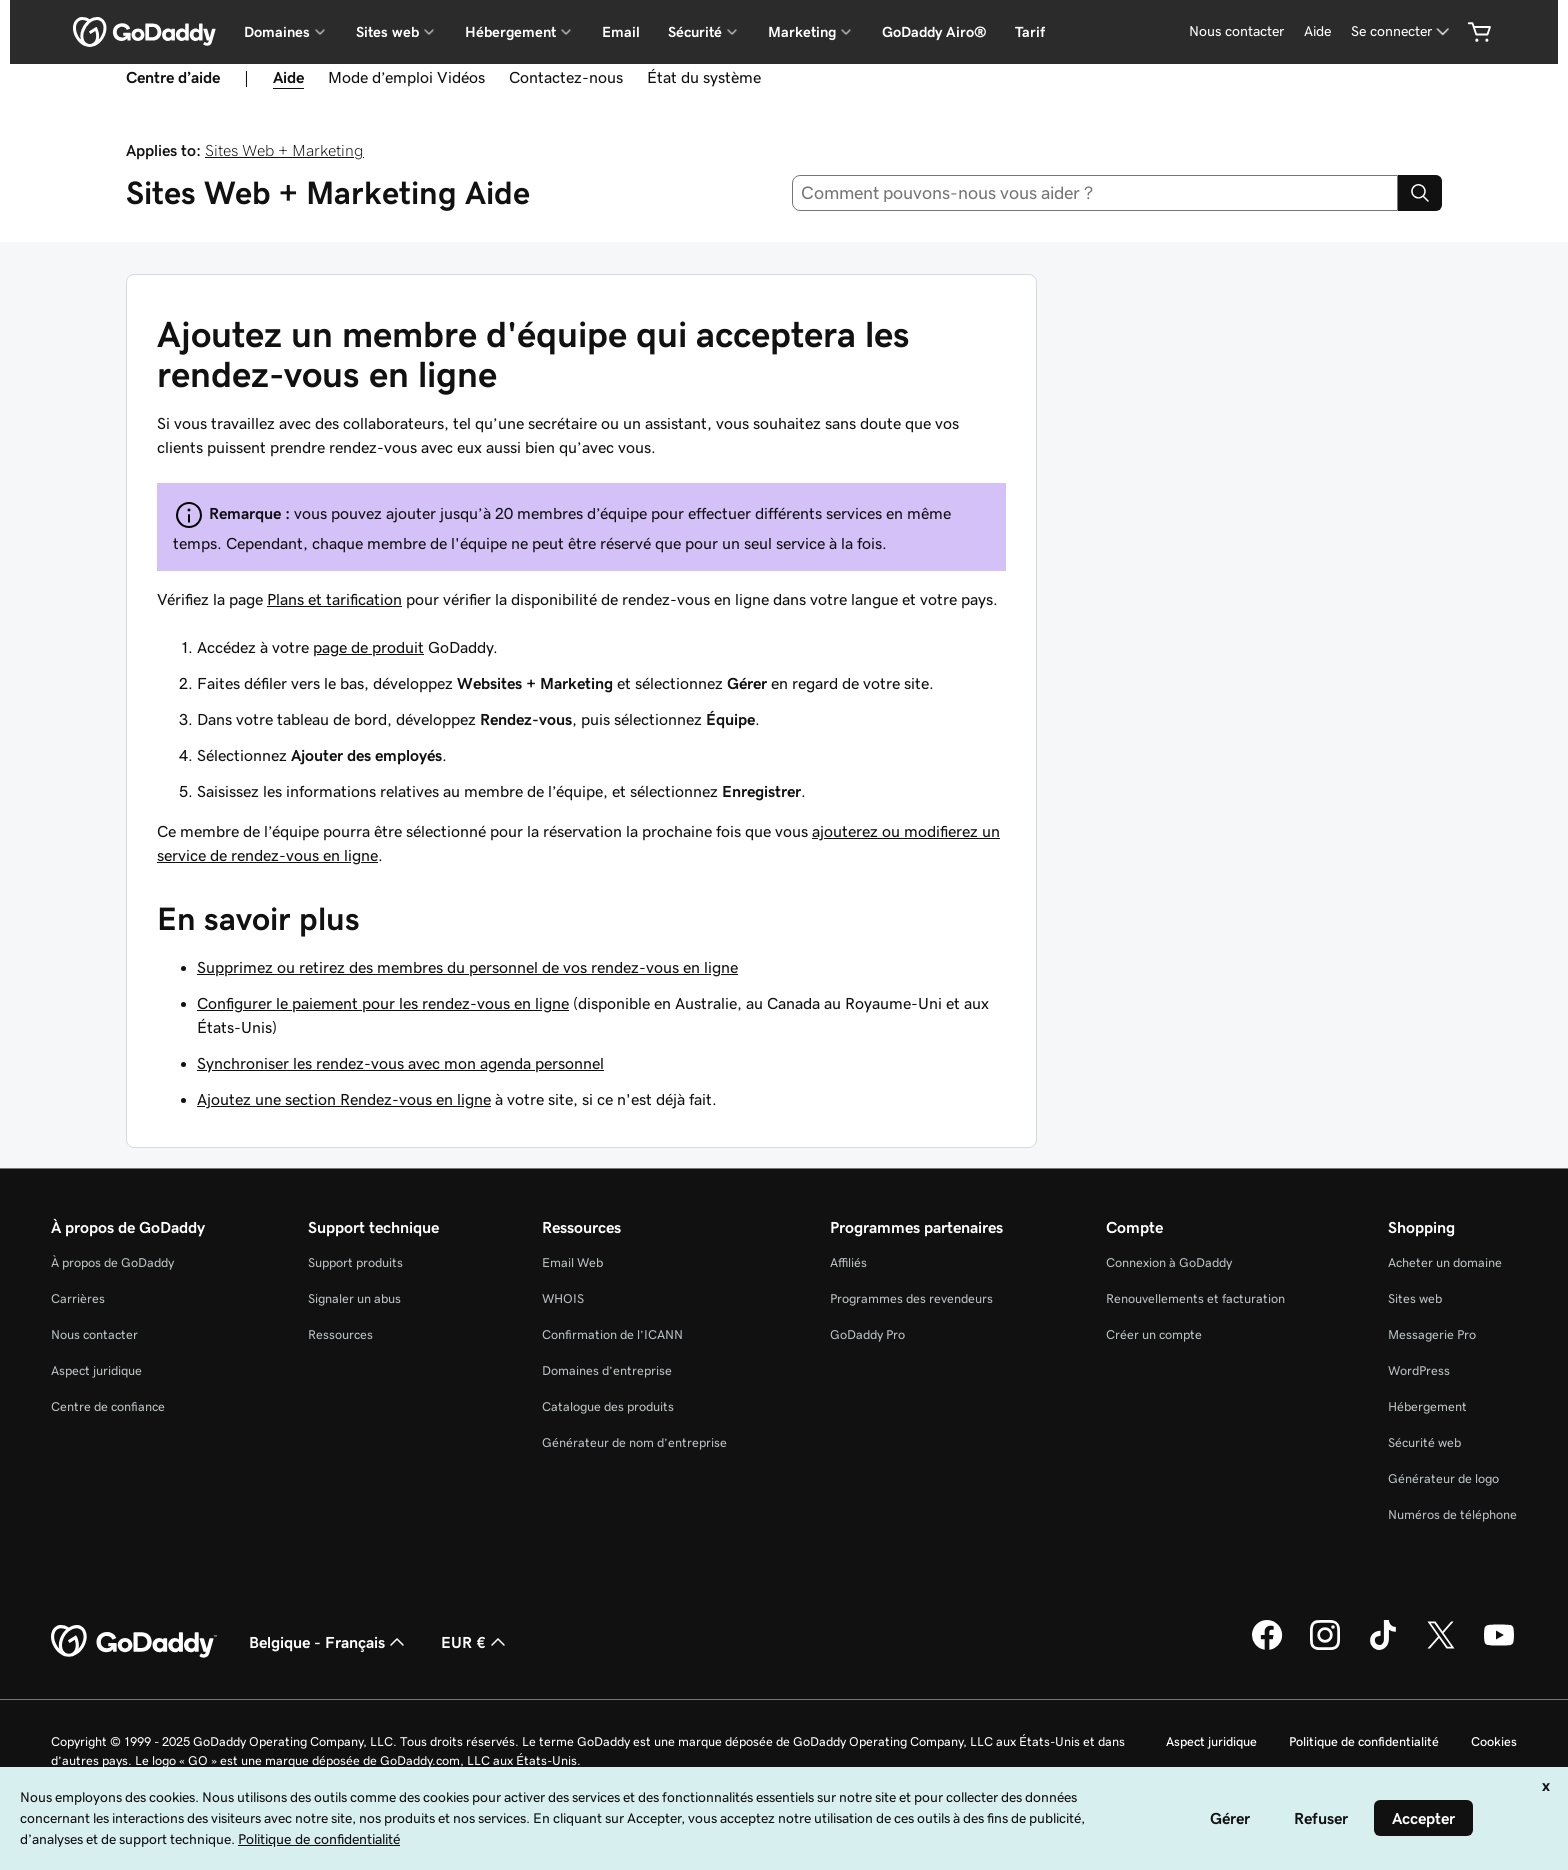 The width and height of the screenshot is (1568, 1870). I want to click on [GoDaddy sur Youtube], so click(1499, 1647).